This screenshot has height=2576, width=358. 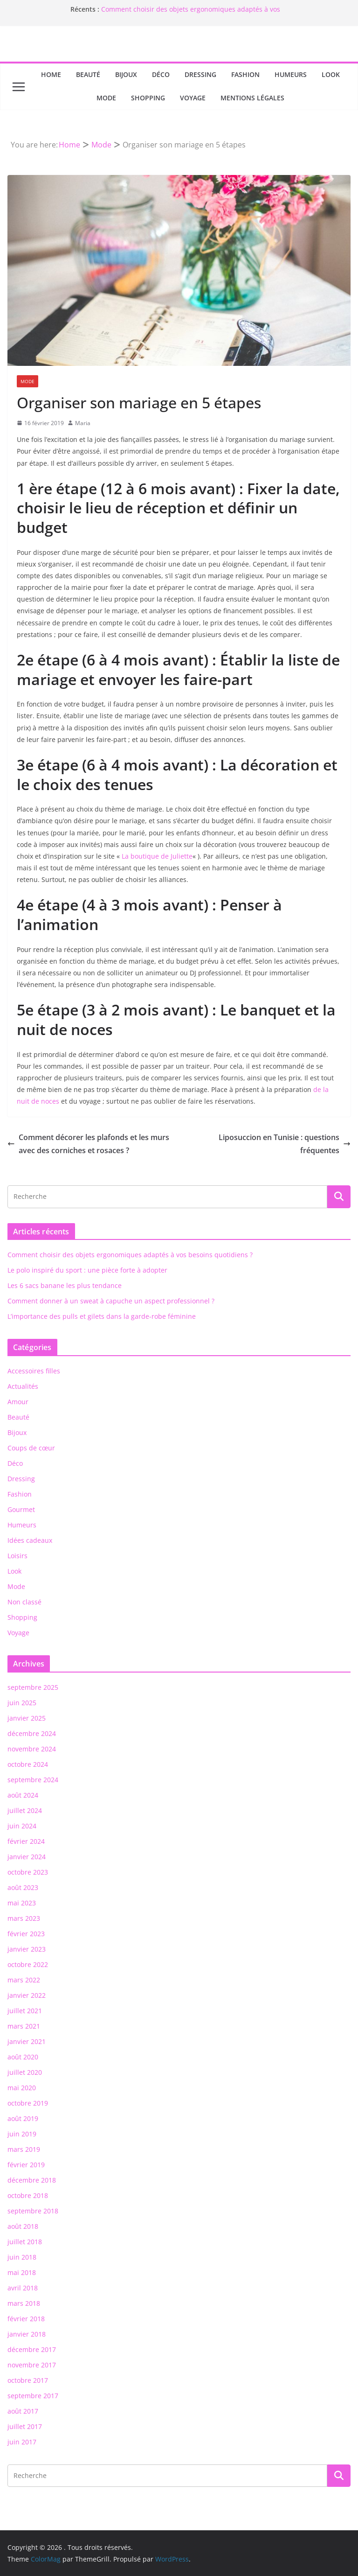 I want to click on juillet 2024, so click(x=24, y=1810).